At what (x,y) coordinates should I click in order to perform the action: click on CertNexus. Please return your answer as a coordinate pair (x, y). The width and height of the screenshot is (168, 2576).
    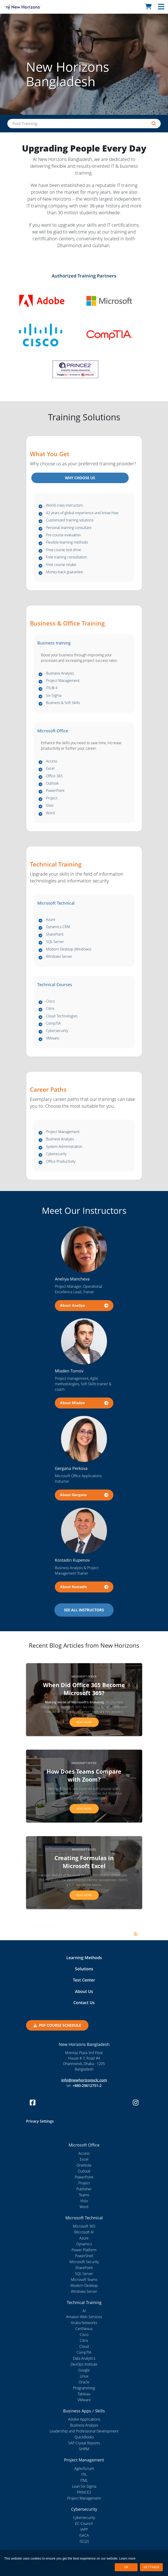
    Looking at the image, I should click on (84, 2328).